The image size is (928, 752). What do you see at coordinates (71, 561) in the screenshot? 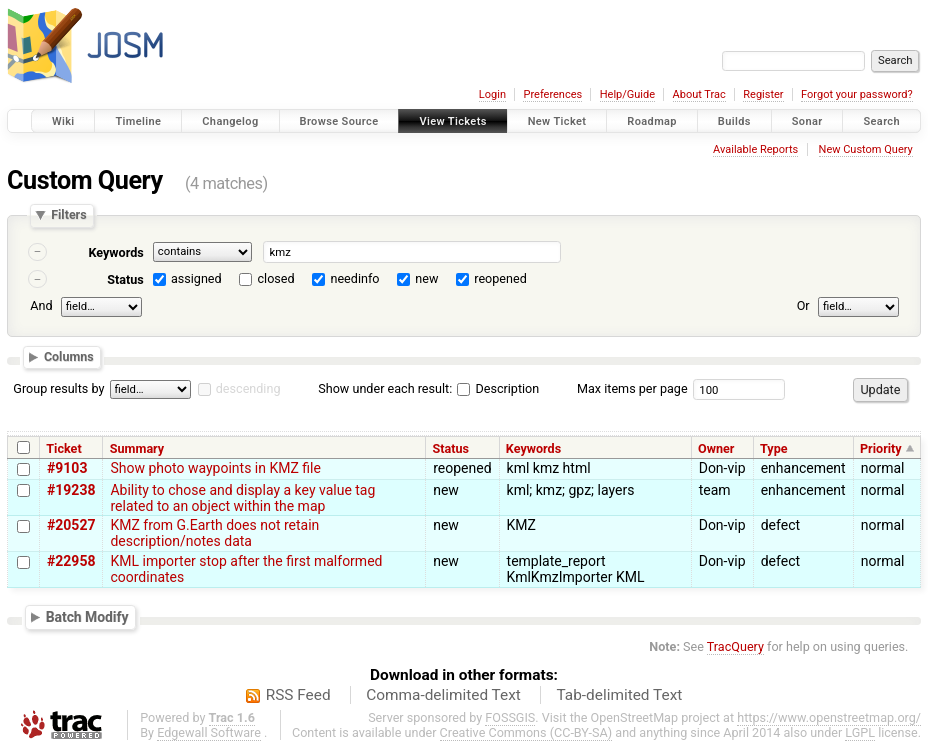
I see `#22958` at bounding box center [71, 561].